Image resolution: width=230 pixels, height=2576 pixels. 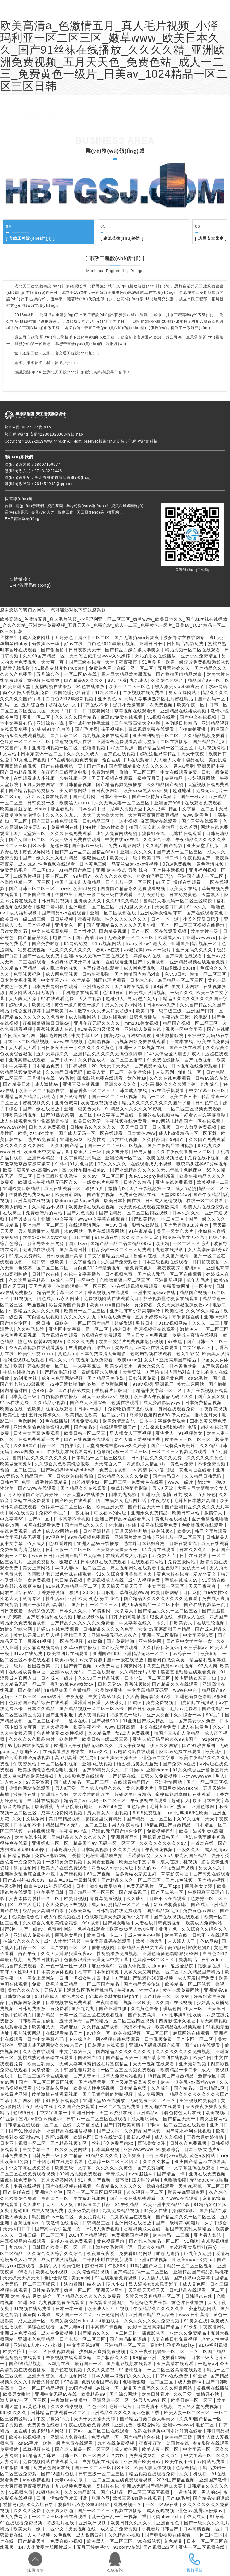 I want to click on www.一级片, so click(x=159, y=949).